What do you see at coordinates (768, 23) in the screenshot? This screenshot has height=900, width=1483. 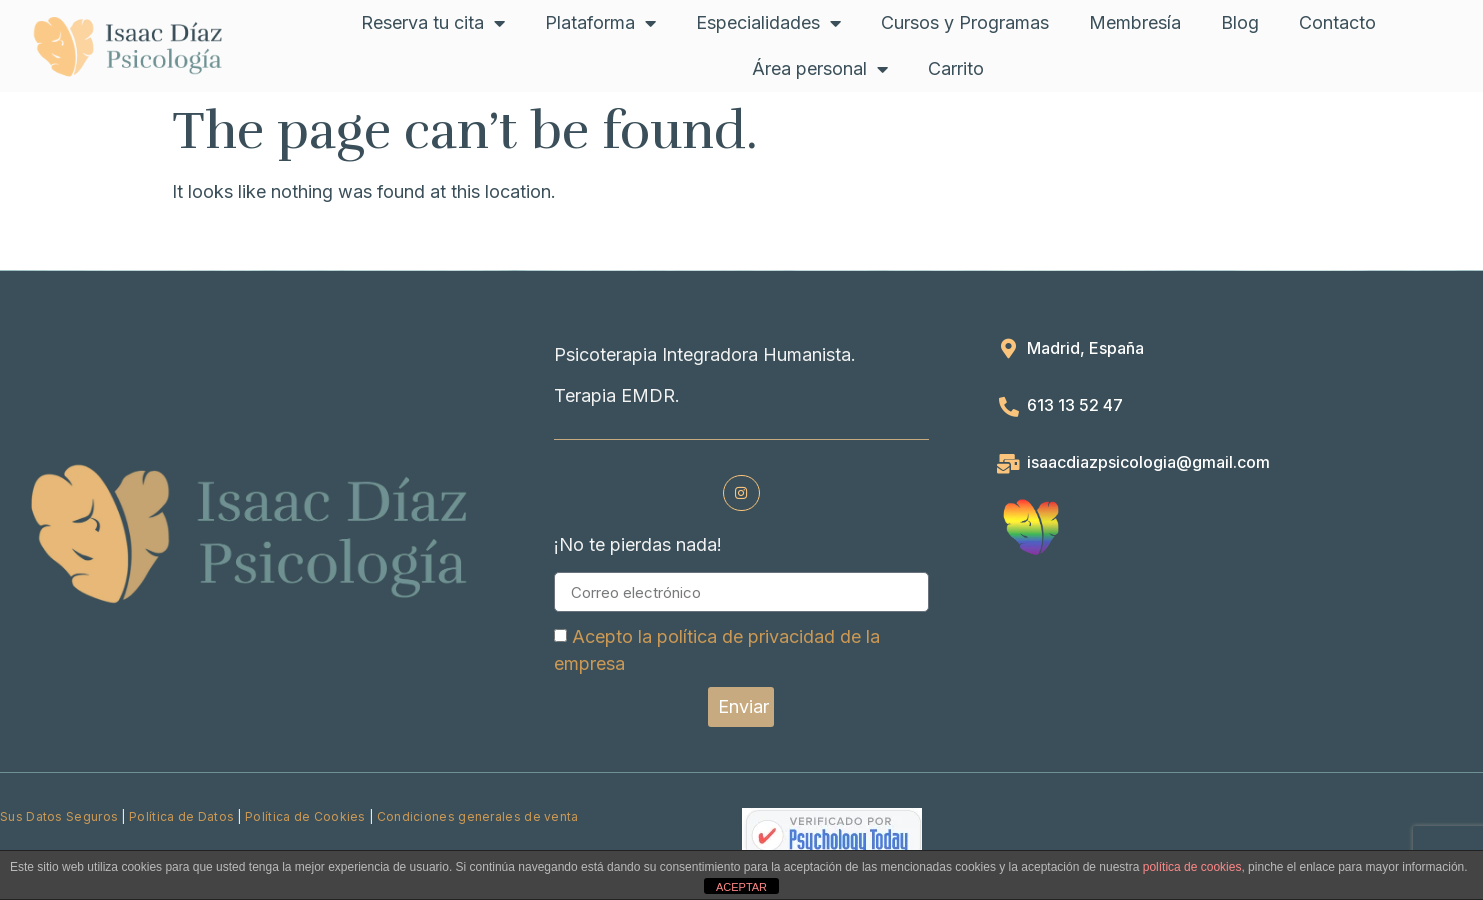 I see `Especialidades` at bounding box center [768, 23].